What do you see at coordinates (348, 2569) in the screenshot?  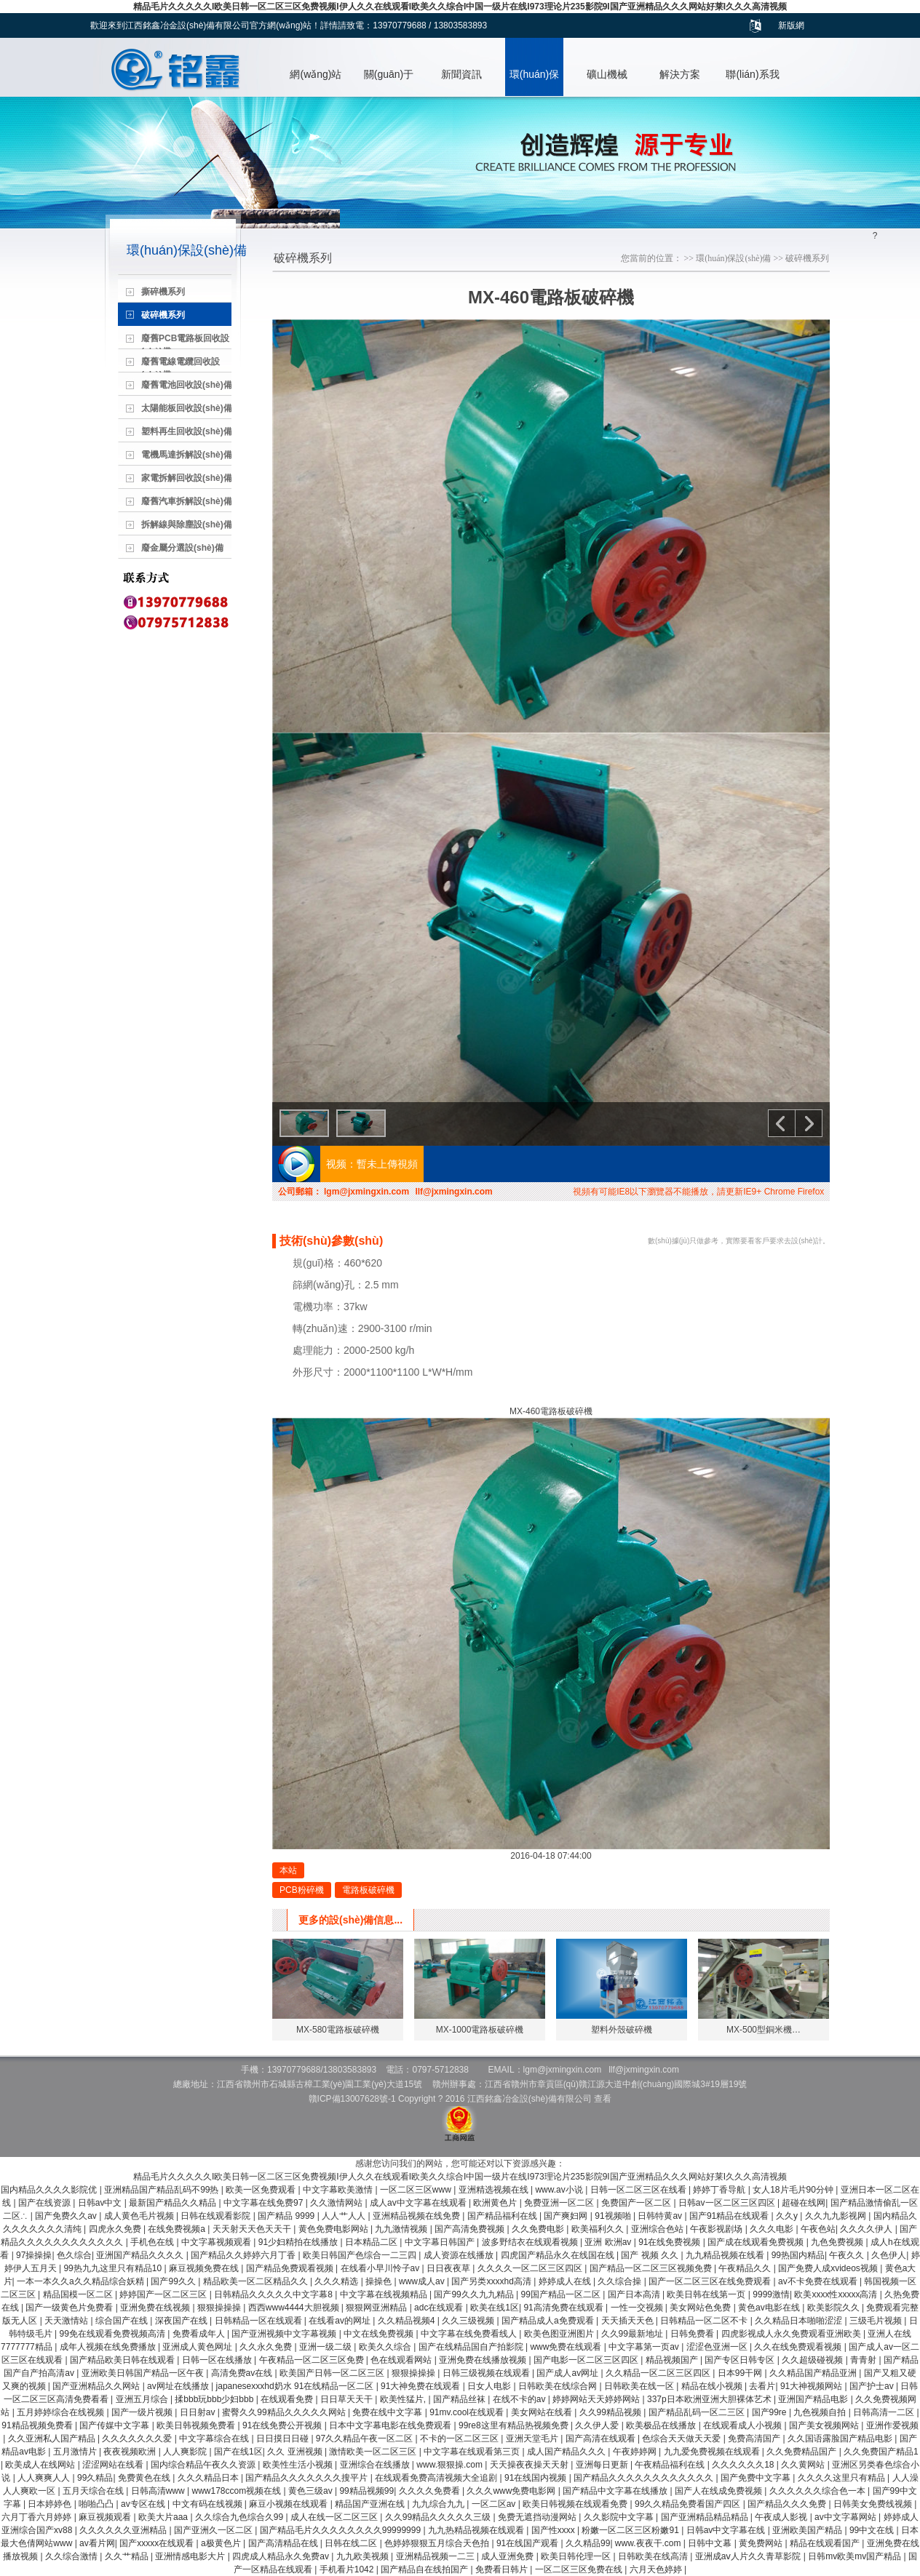 I see `手机看片1042` at bounding box center [348, 2569].